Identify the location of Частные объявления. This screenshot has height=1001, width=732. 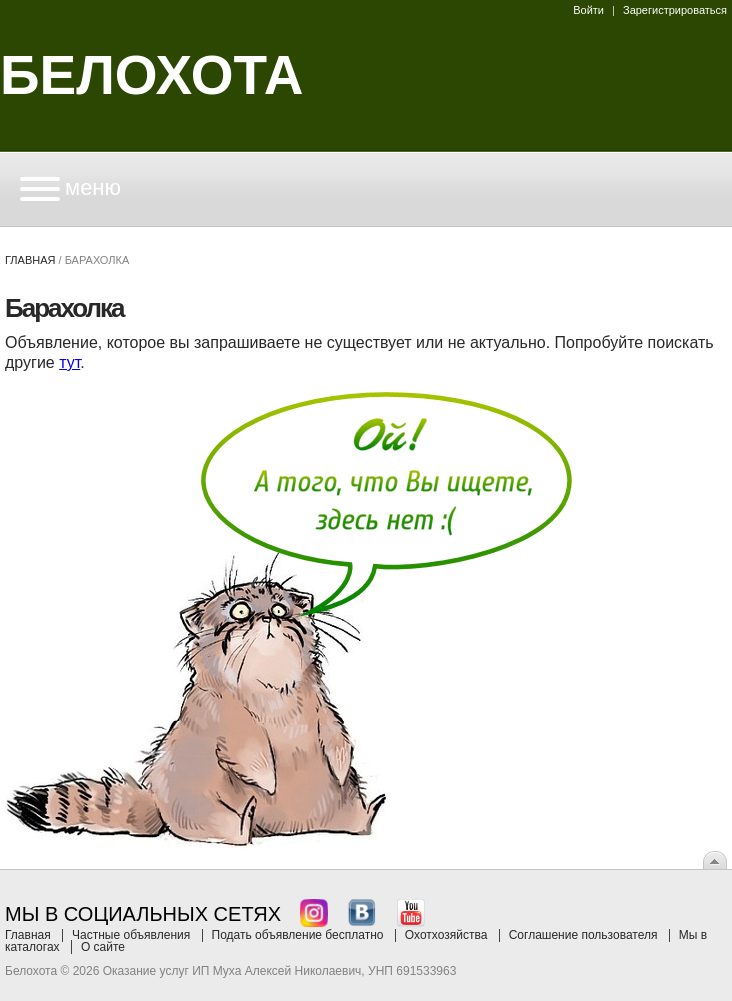
(131, 935).